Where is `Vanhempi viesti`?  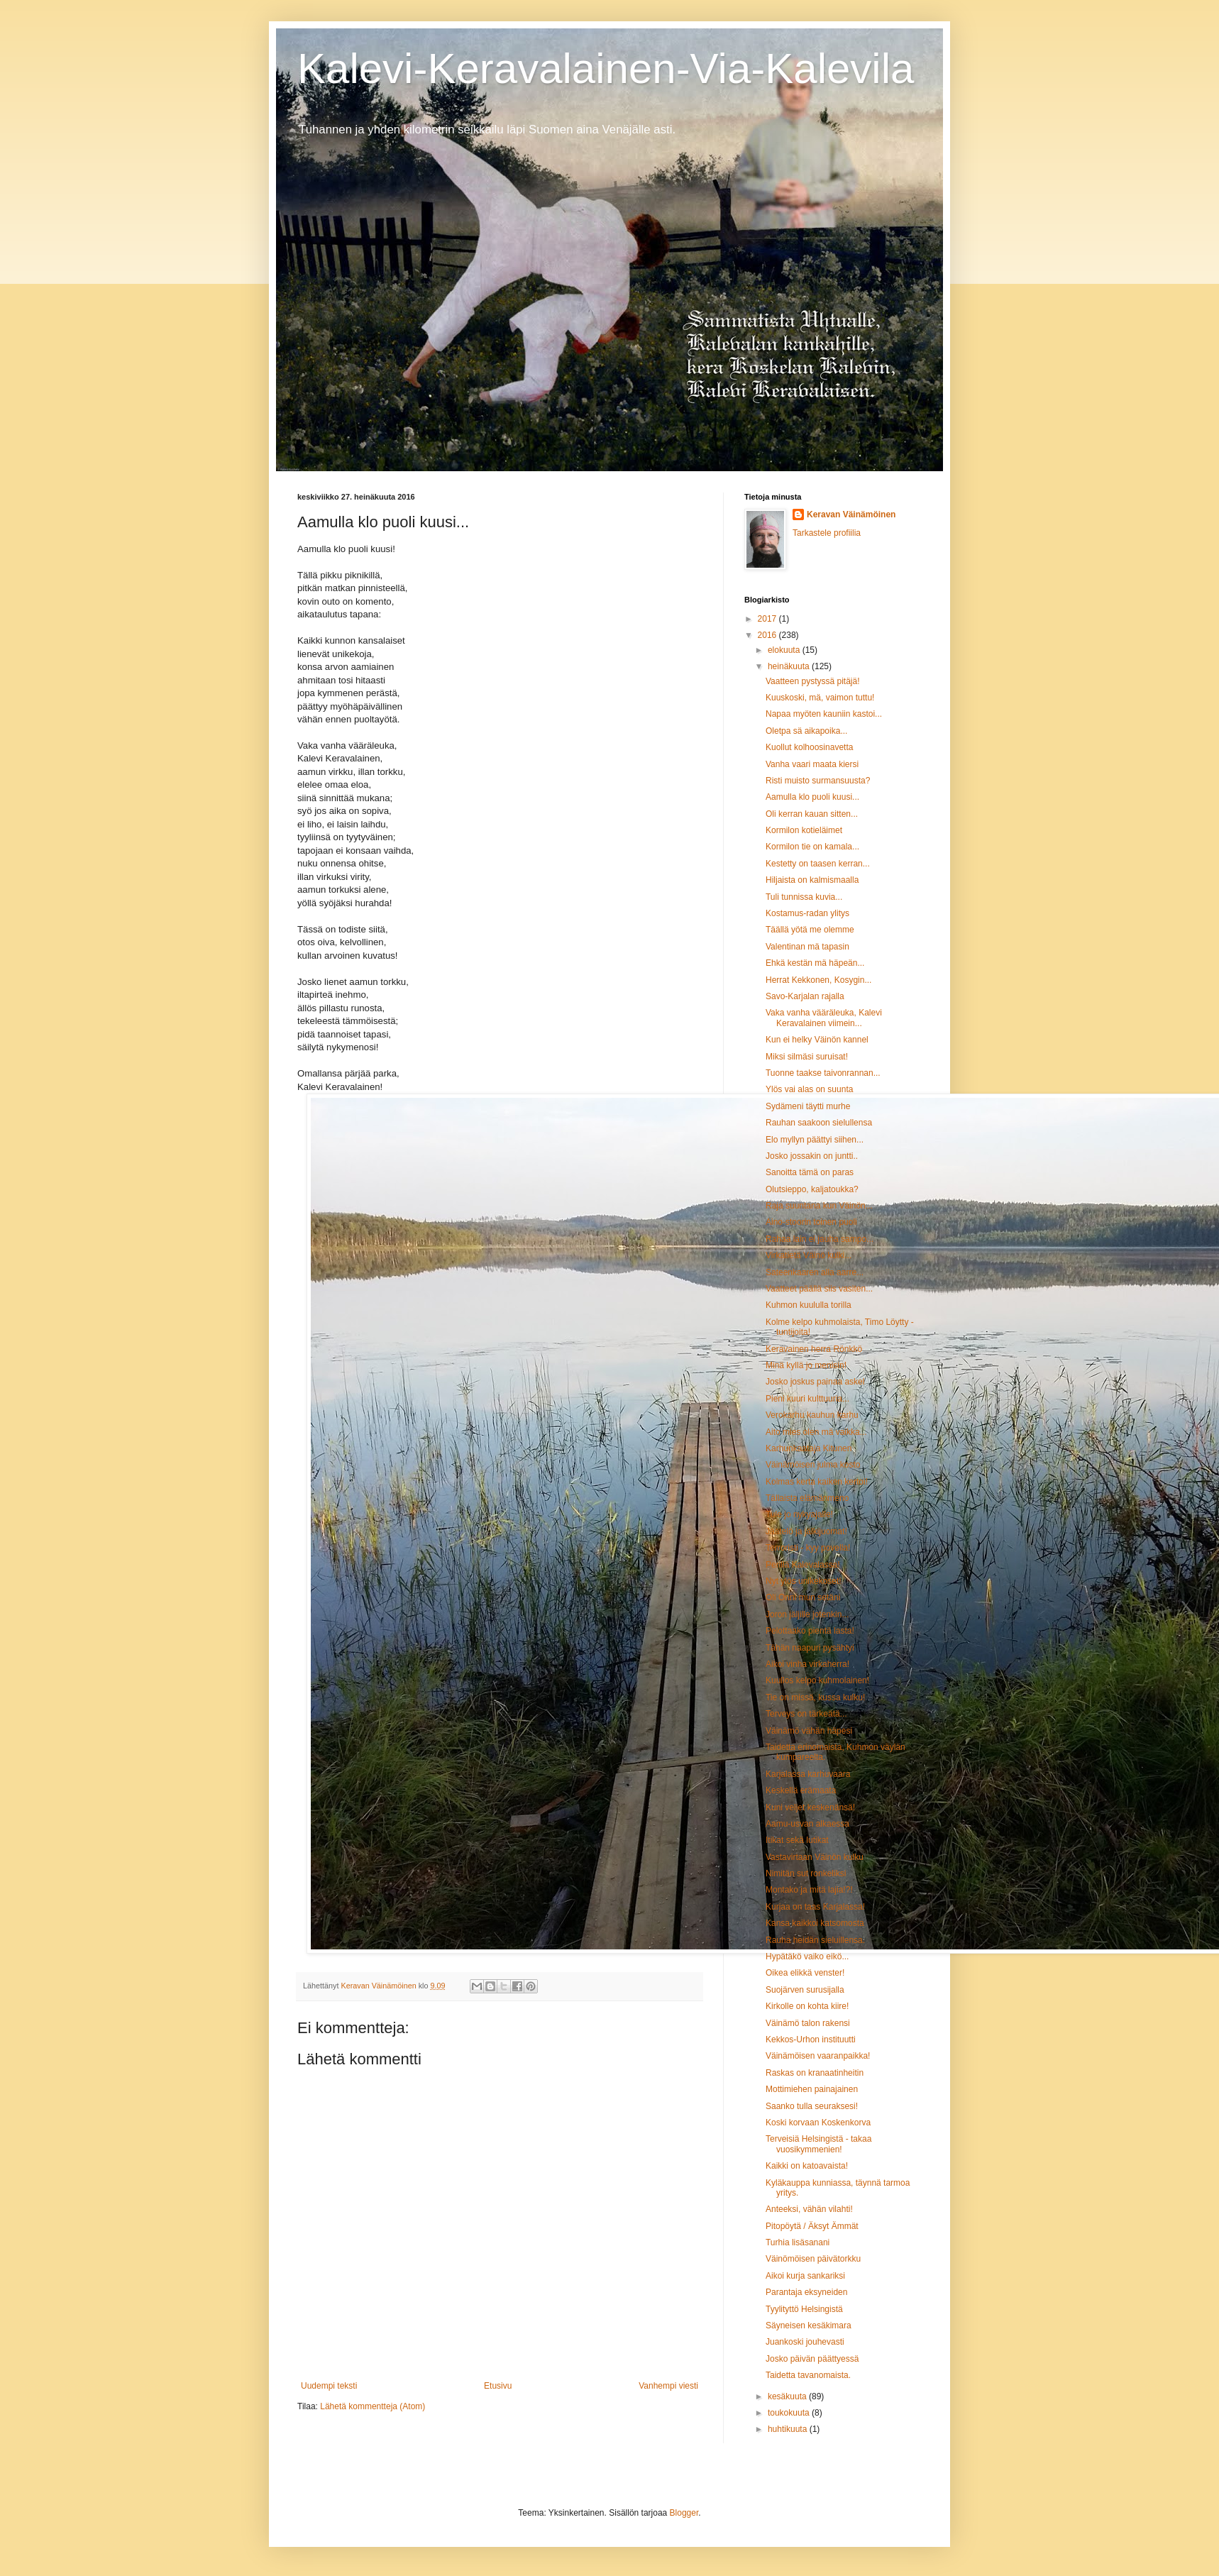 Vanhempi viesti is located at coordinates (668, 2386).